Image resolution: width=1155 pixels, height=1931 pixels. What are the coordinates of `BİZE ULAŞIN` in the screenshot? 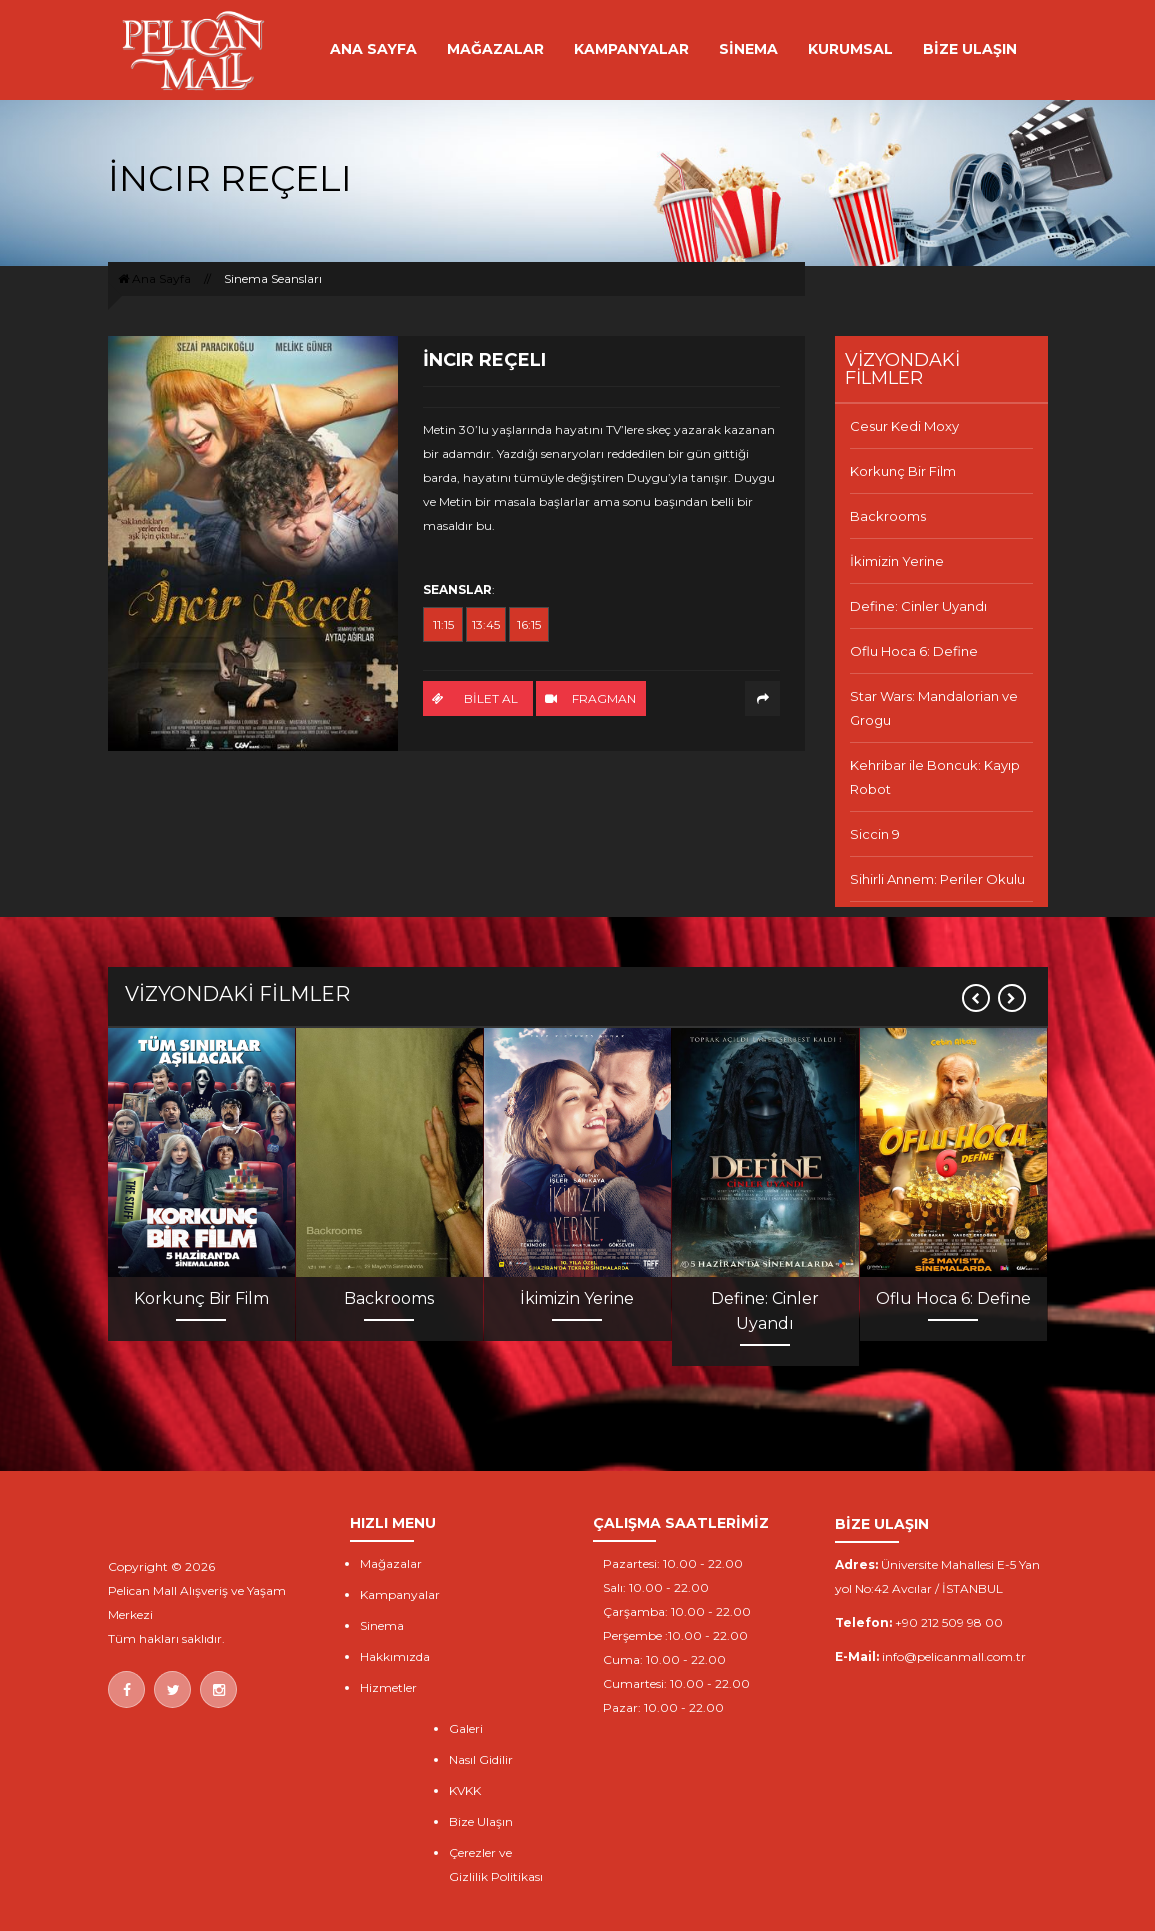 It's located at (970, 49).